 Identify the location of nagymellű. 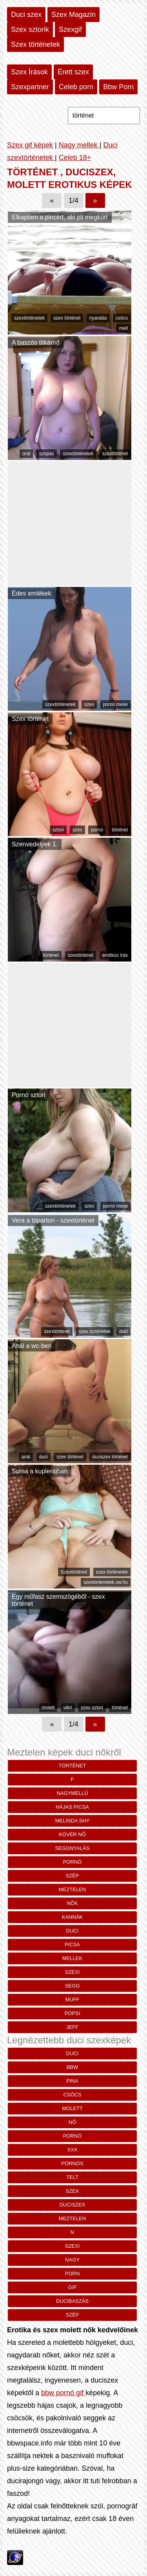
(72, 1793).